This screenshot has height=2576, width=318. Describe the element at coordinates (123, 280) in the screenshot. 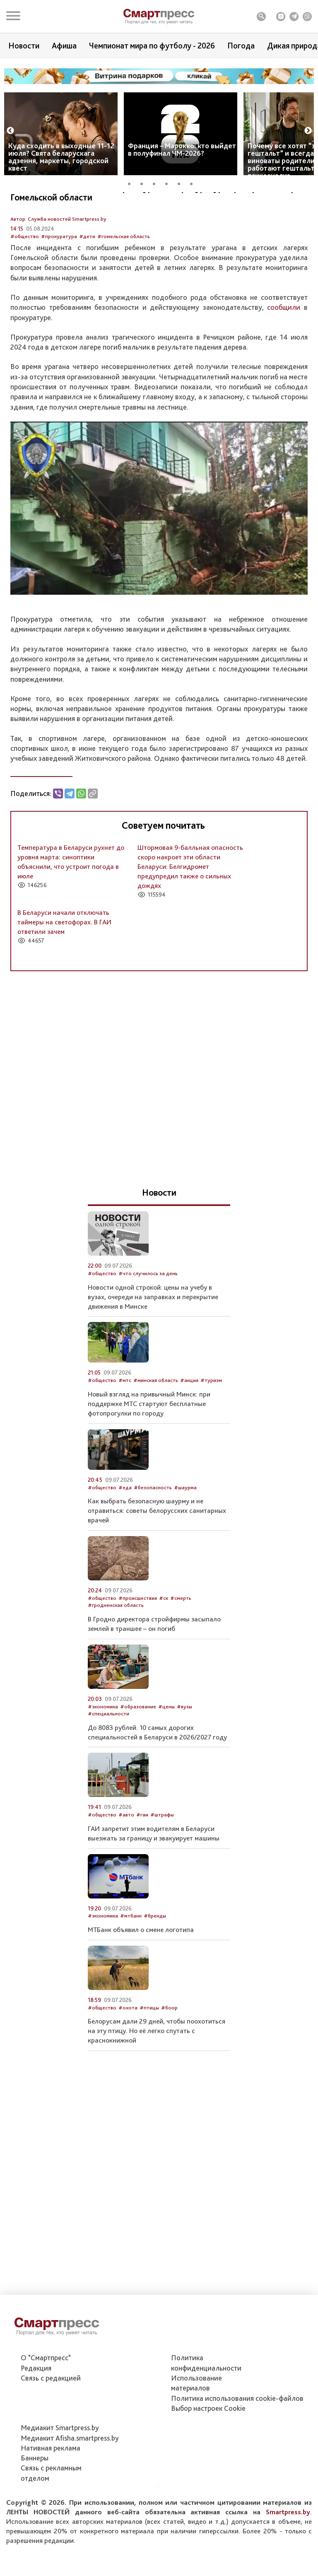

I see `#гомельская область` at that location.